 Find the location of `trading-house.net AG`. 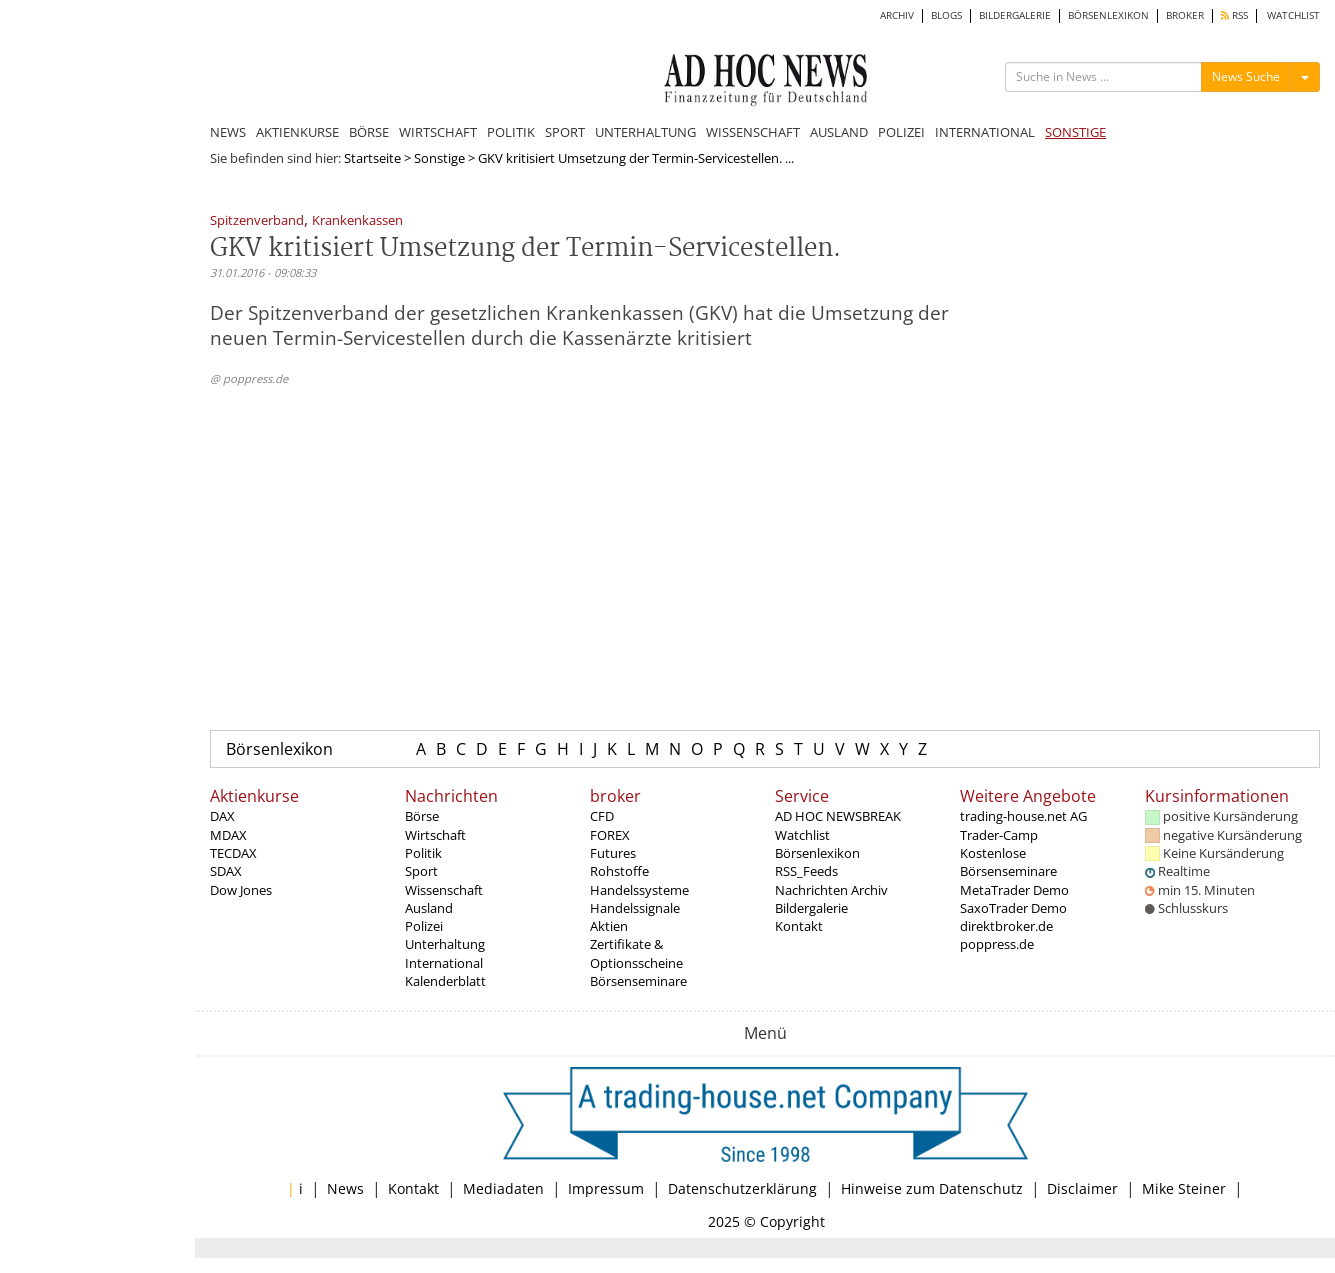

trading-house.net AG is located at coordinates (1023, 816).